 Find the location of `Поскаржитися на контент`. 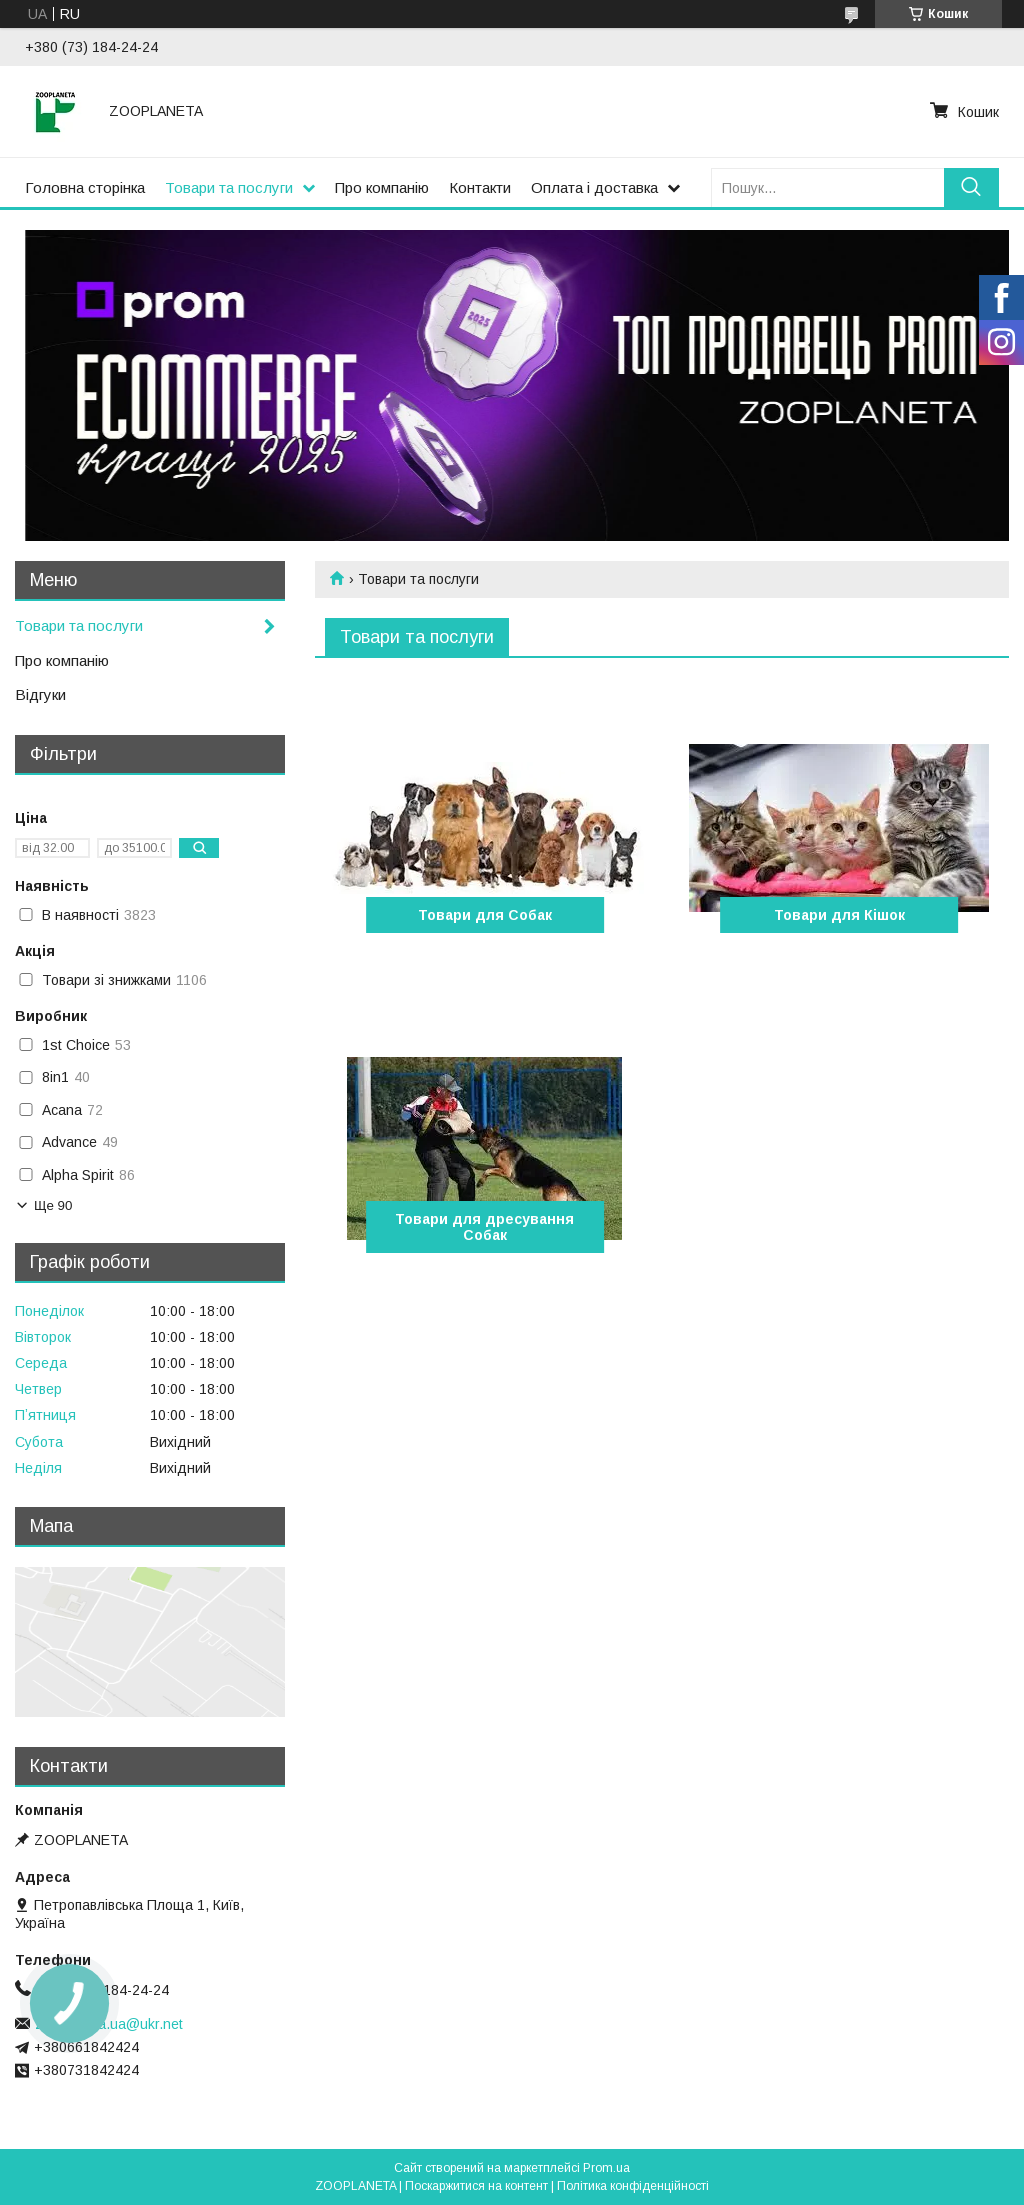

Поскаржитися на контент is located at coordinates (476, 2186).